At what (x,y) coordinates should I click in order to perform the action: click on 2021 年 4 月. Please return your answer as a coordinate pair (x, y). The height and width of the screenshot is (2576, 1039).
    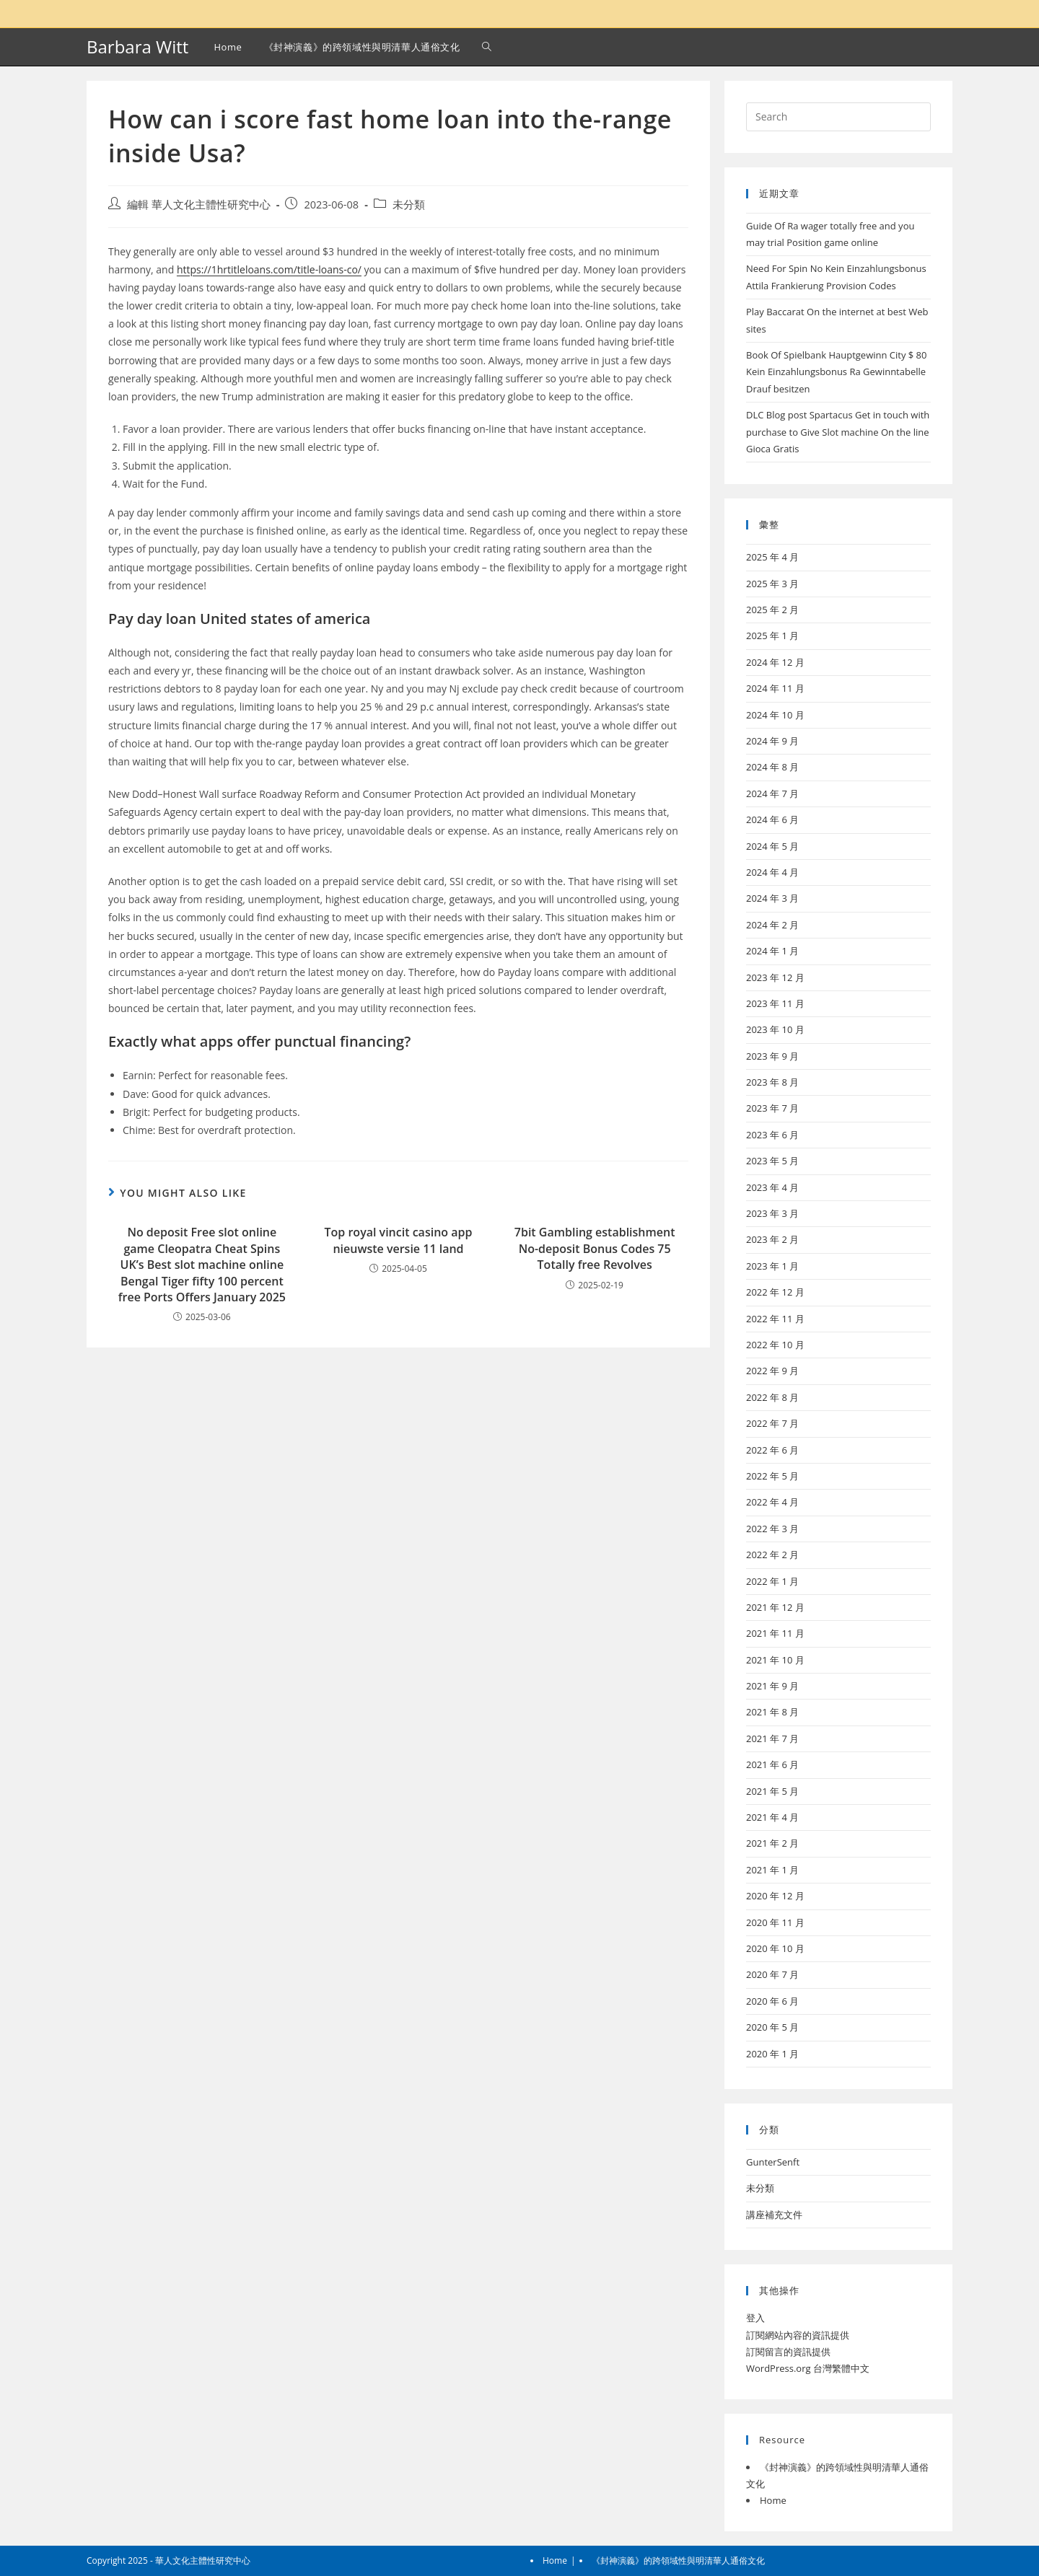
    Looking at the image, I should click on (772, 1817).